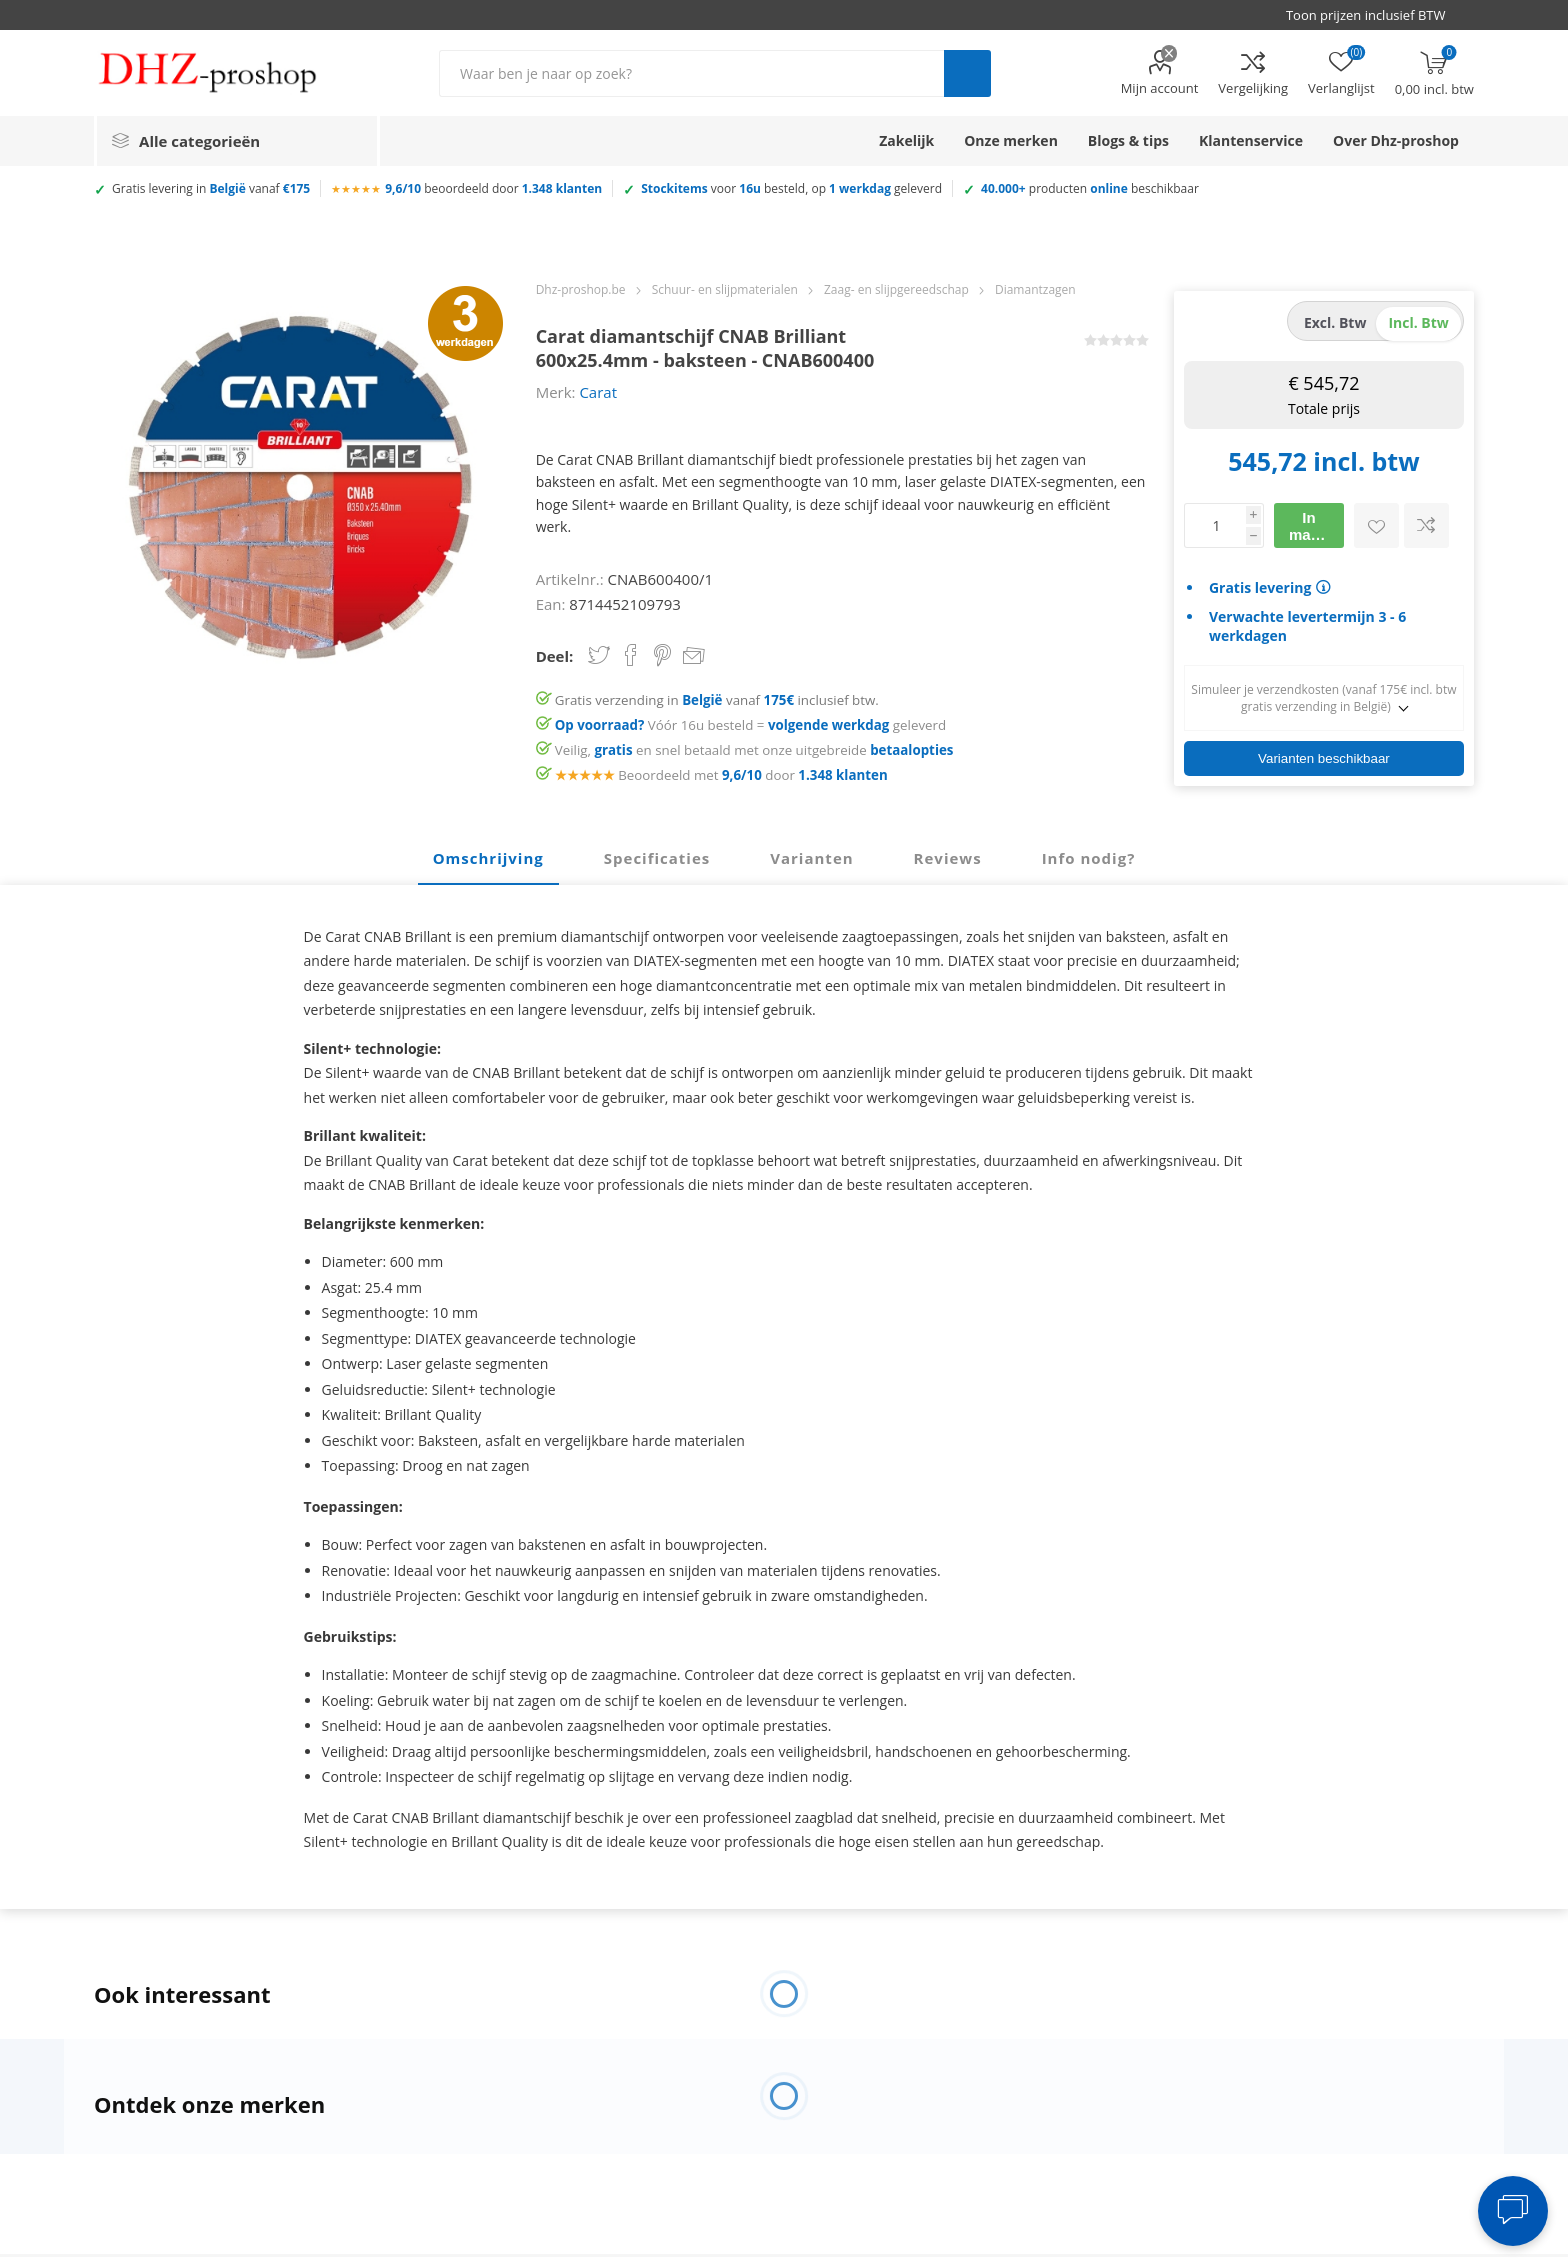 Image resolution: width=1568 pixels, height=2266 pixels. I want to click on beoordeeld door, so click(493, 188).